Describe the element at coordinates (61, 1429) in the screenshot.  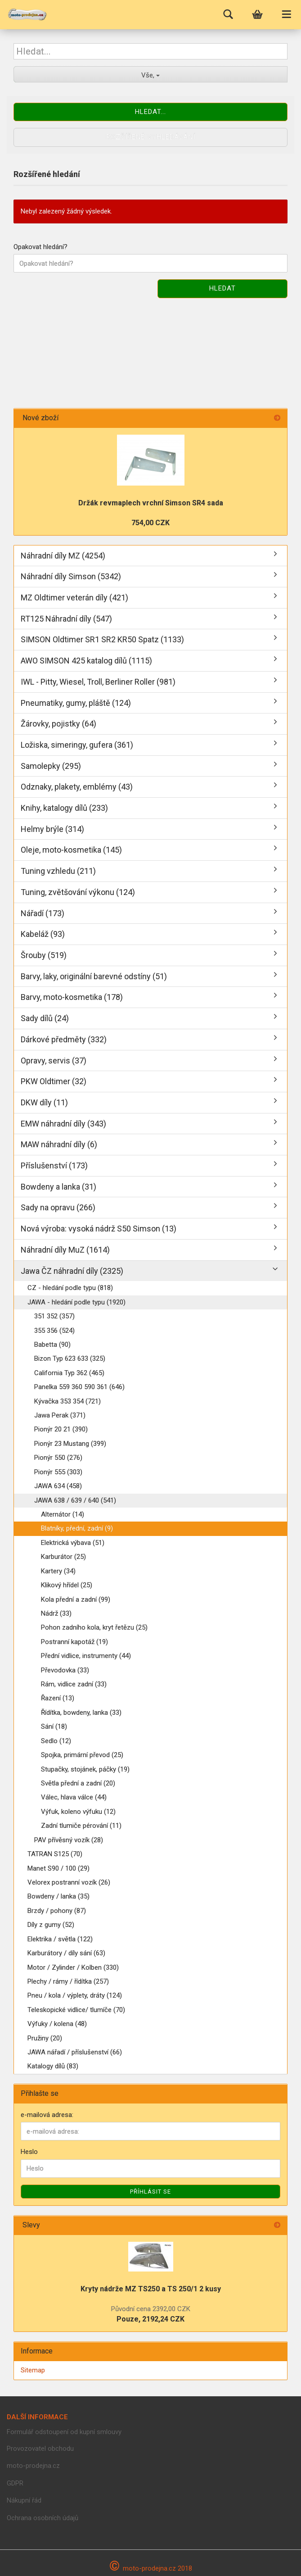
I see `Pionýr 20 21 (390)` at that location.